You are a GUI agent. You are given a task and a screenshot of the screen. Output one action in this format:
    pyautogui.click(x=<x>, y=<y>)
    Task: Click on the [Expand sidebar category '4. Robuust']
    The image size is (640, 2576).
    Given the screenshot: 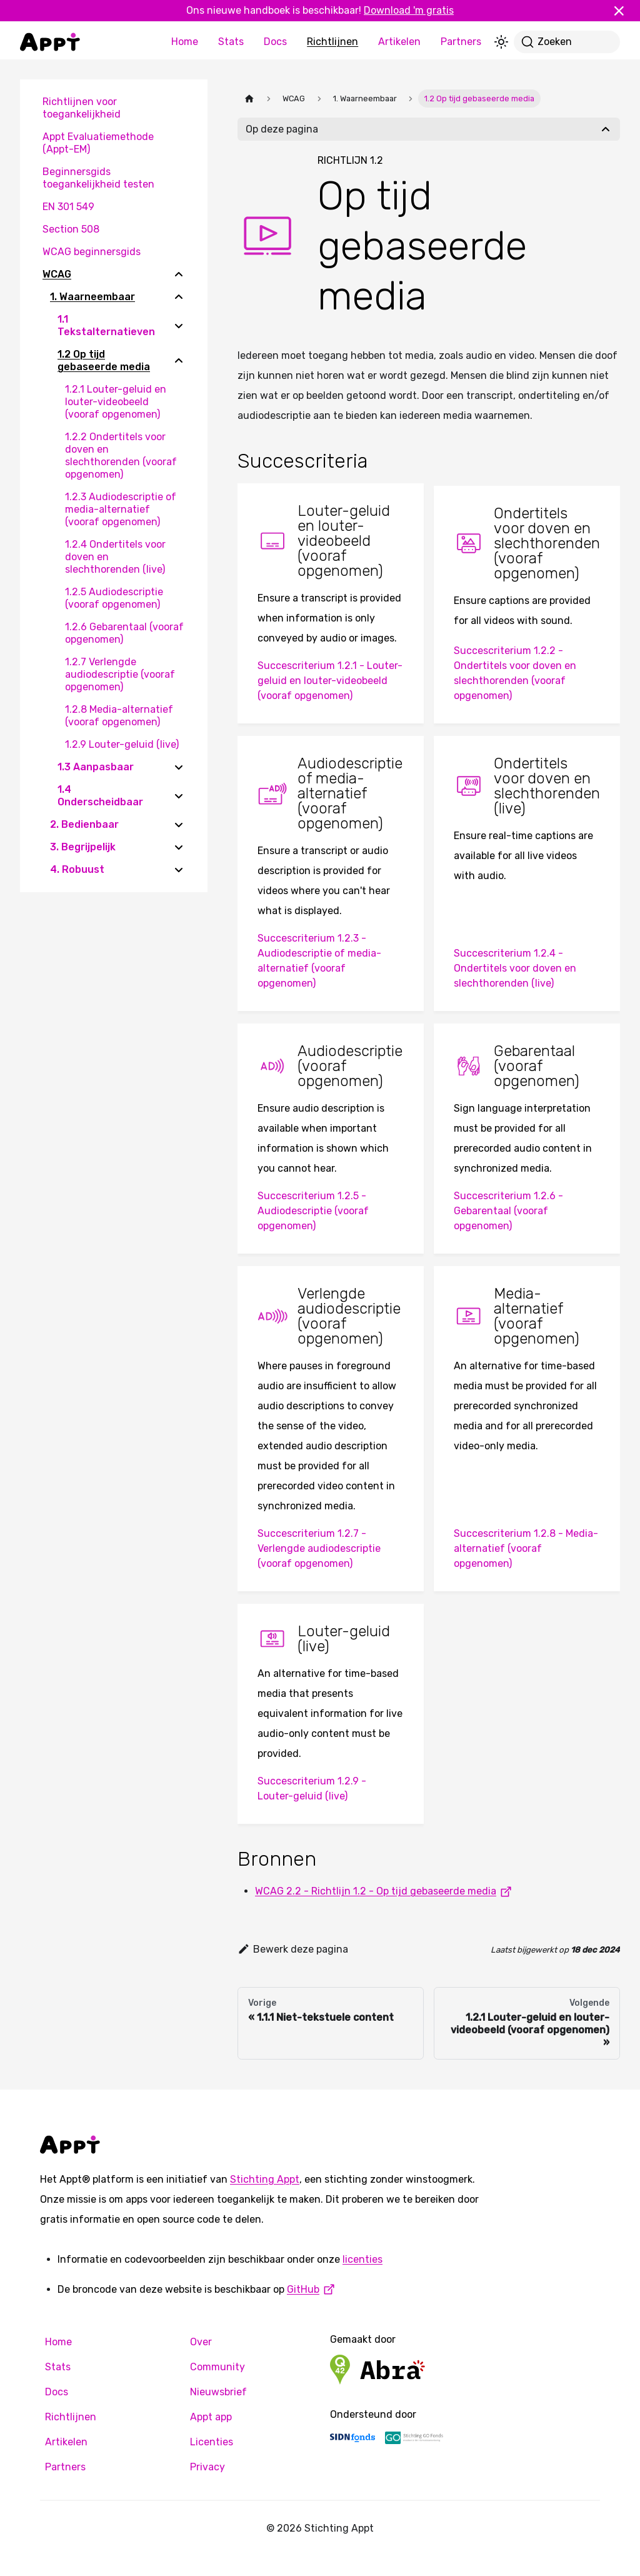 What is the action you would take?
    pyautogui.click(x=178, y=870)
    